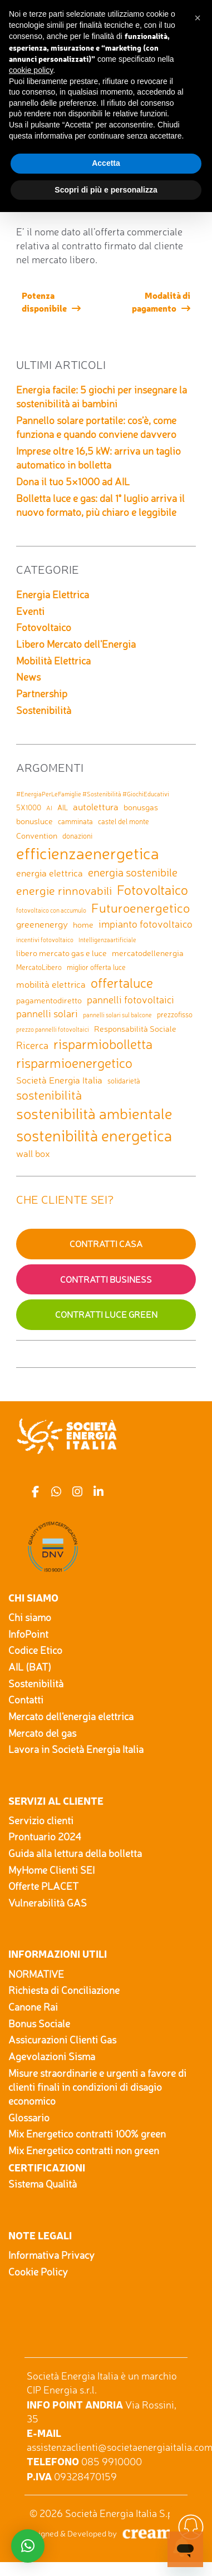 The width and height of the screenshot is (212, 2576). I want to click on pannelli solari [pannelli solari (5 elementi)], so click(47, 1013).